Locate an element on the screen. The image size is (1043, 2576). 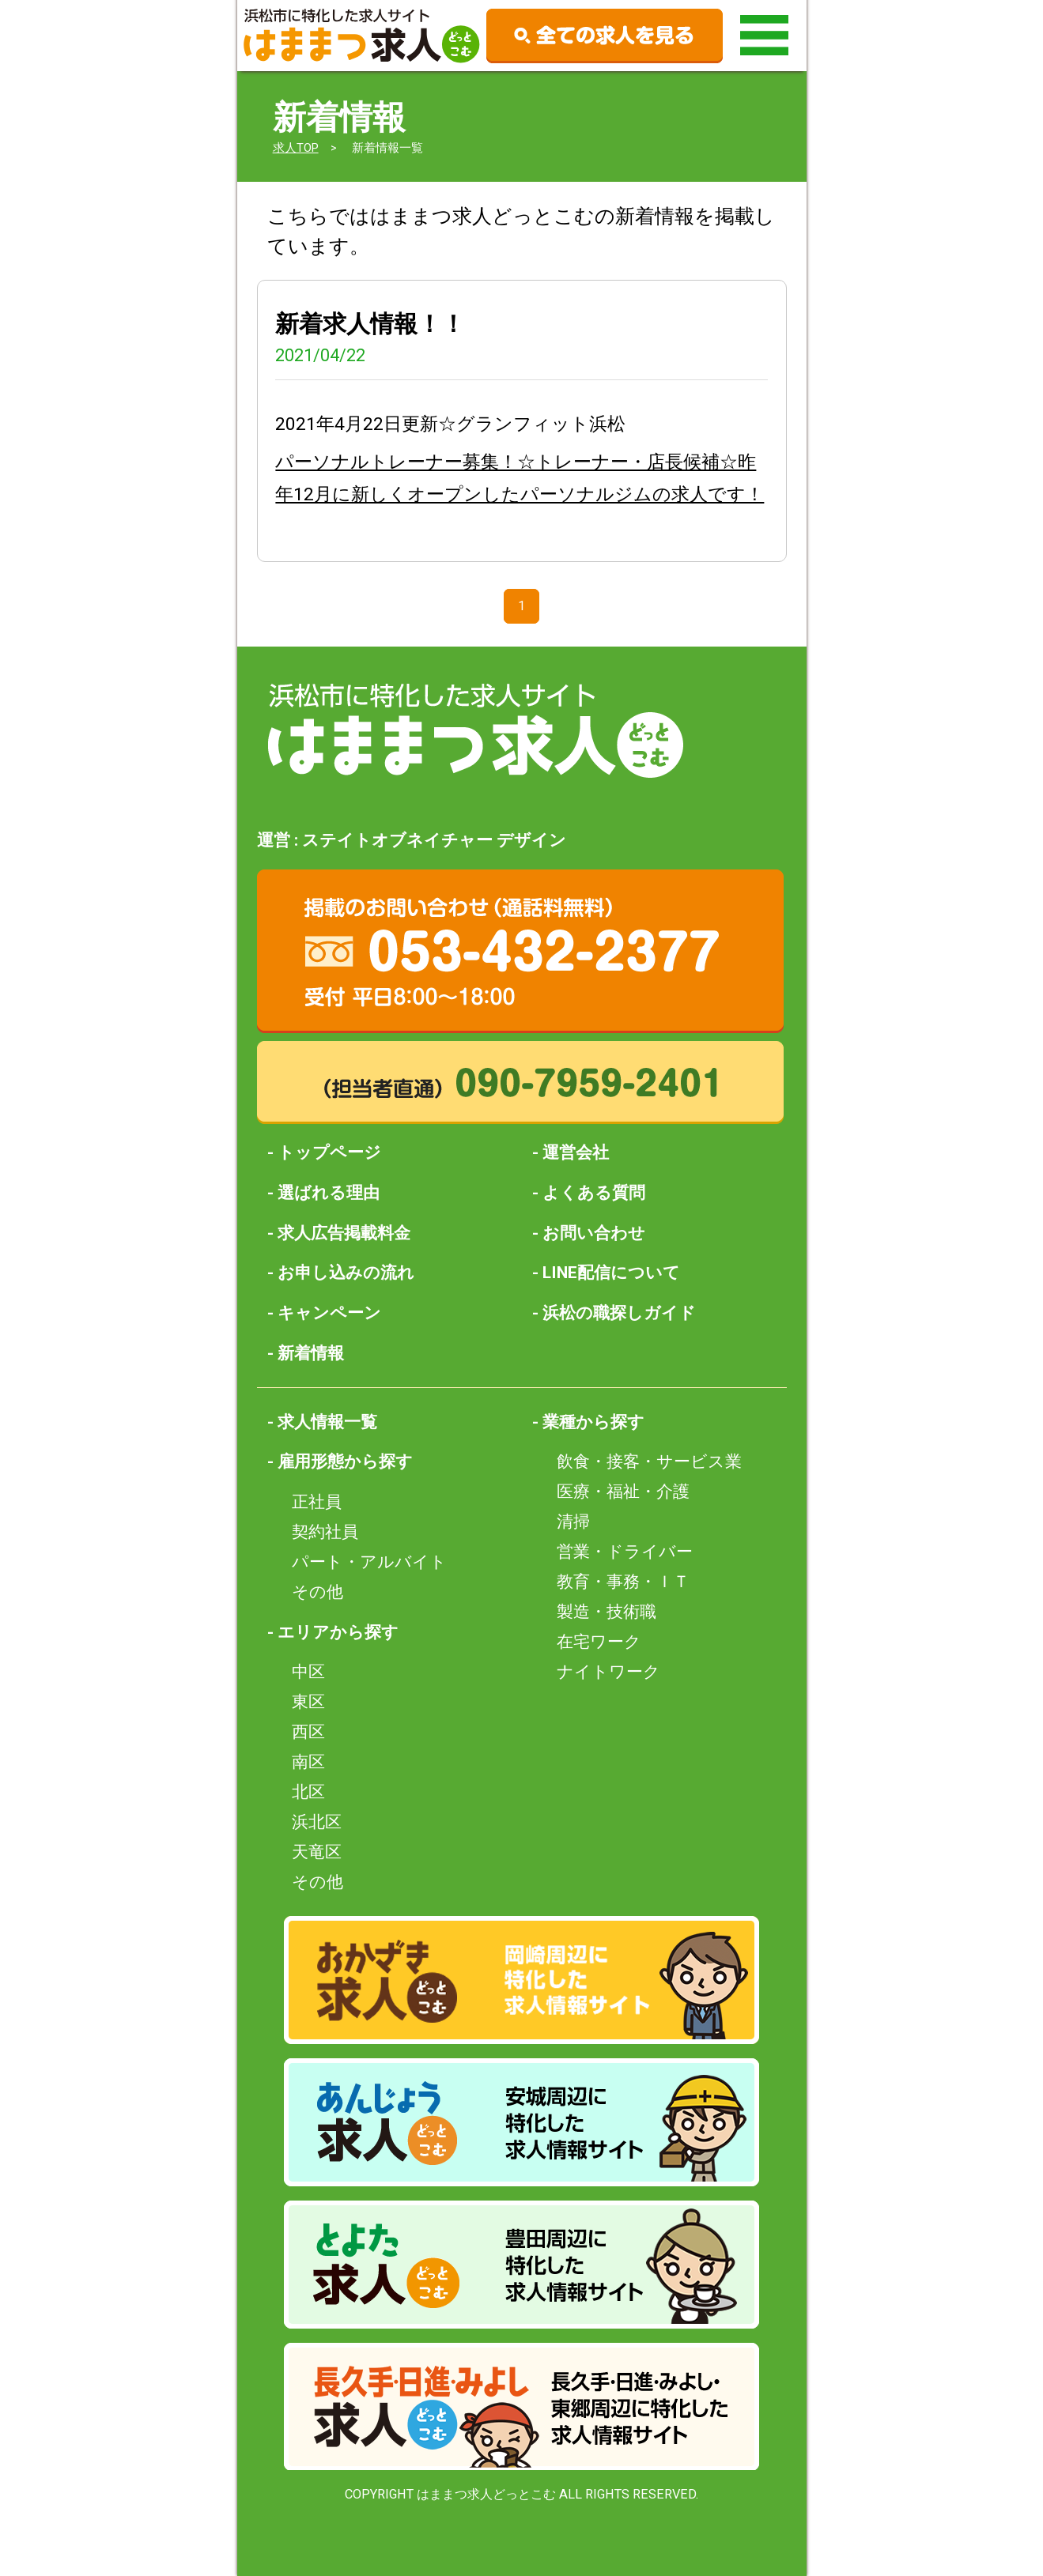
浜北区 is located at coordinates (317, 1821).